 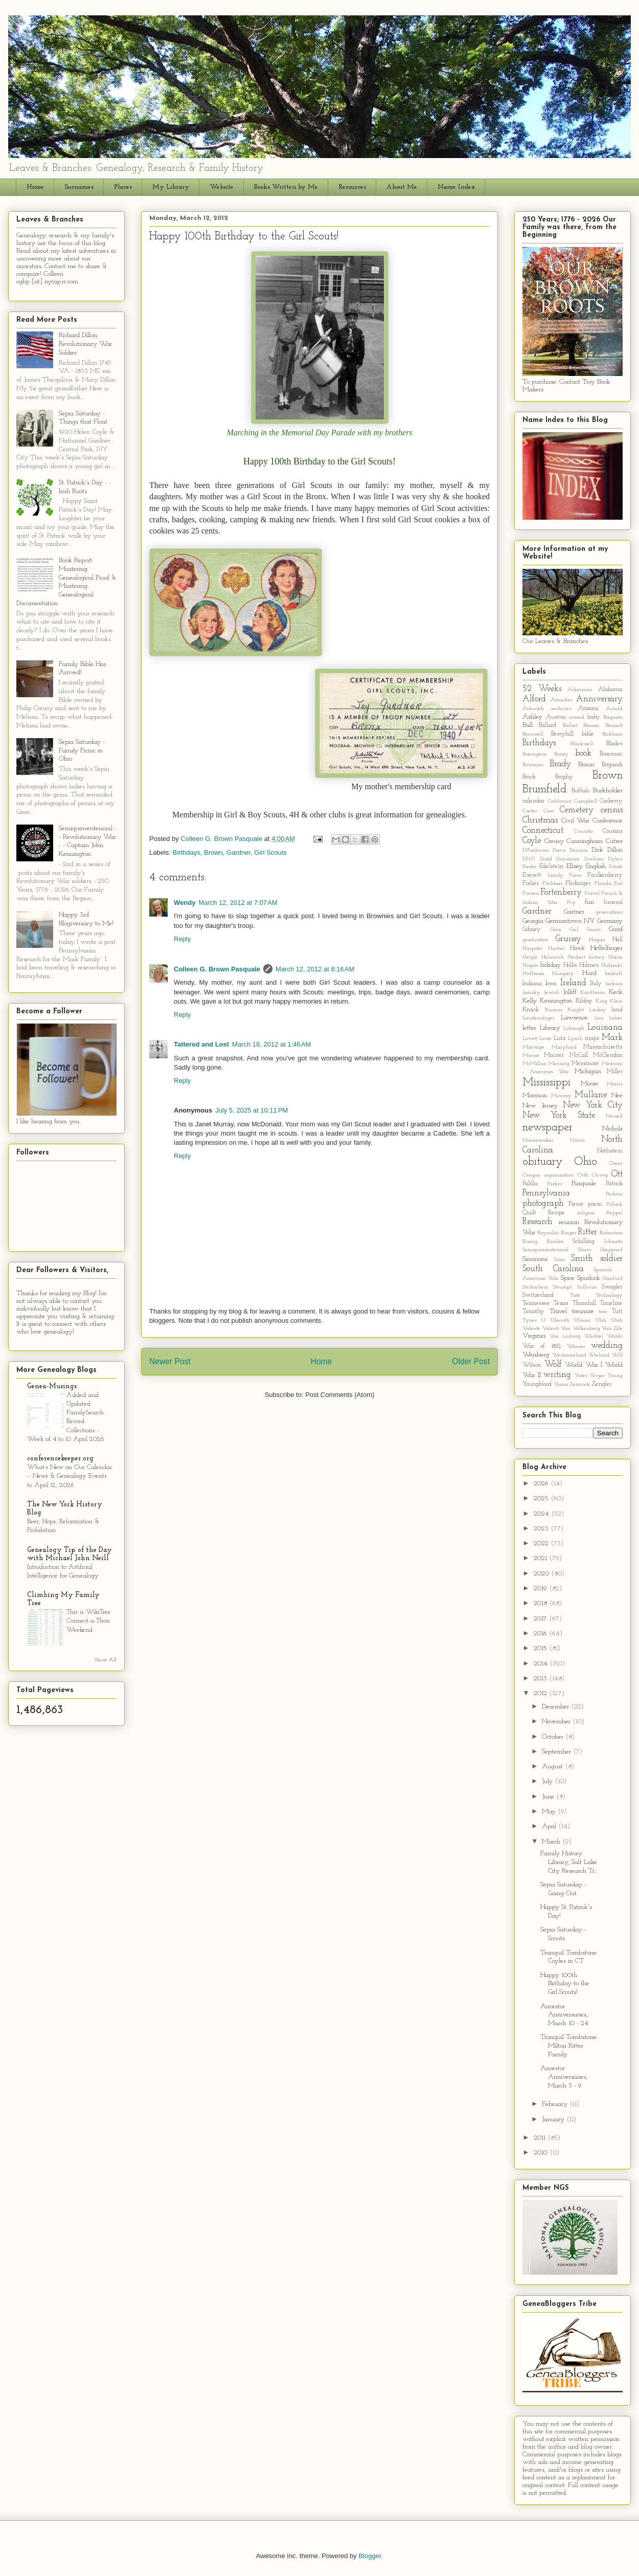 I want to click on Ancestor Anniversaries, March 3 - 9, so click(x=564, y=2077).